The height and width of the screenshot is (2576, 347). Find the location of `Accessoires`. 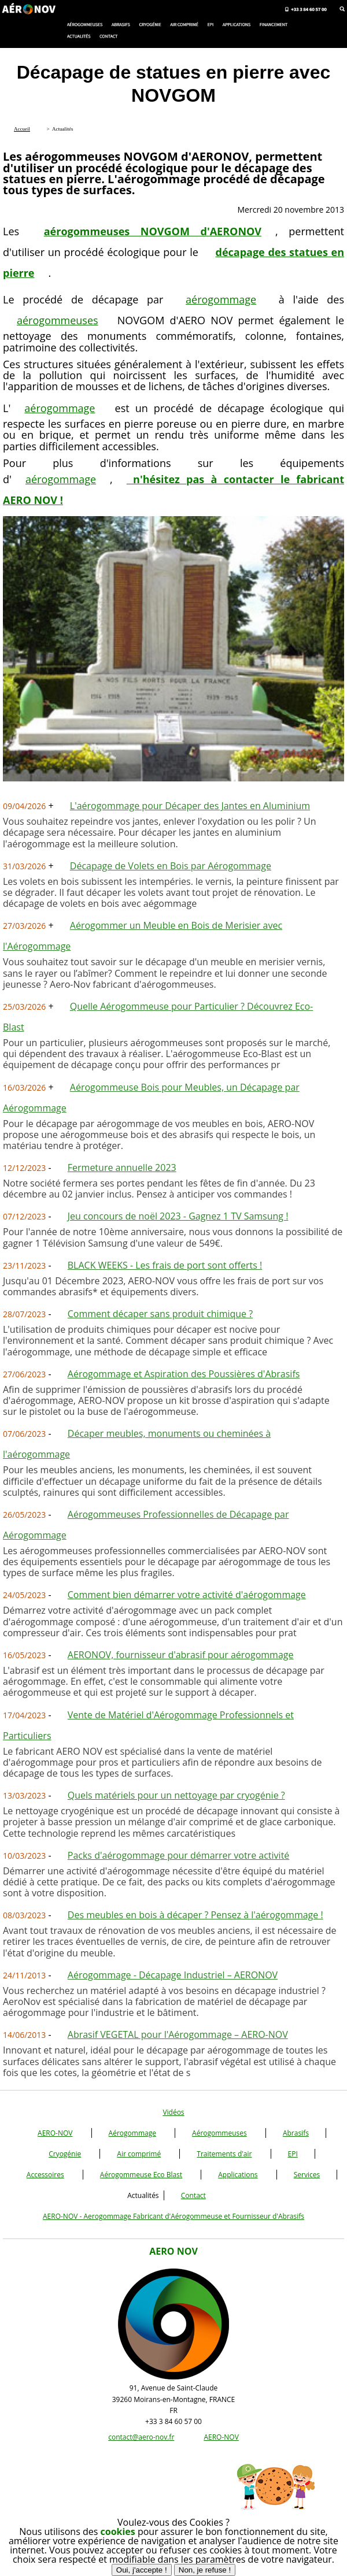

Accessoires is located at coordinates (45, 2175).